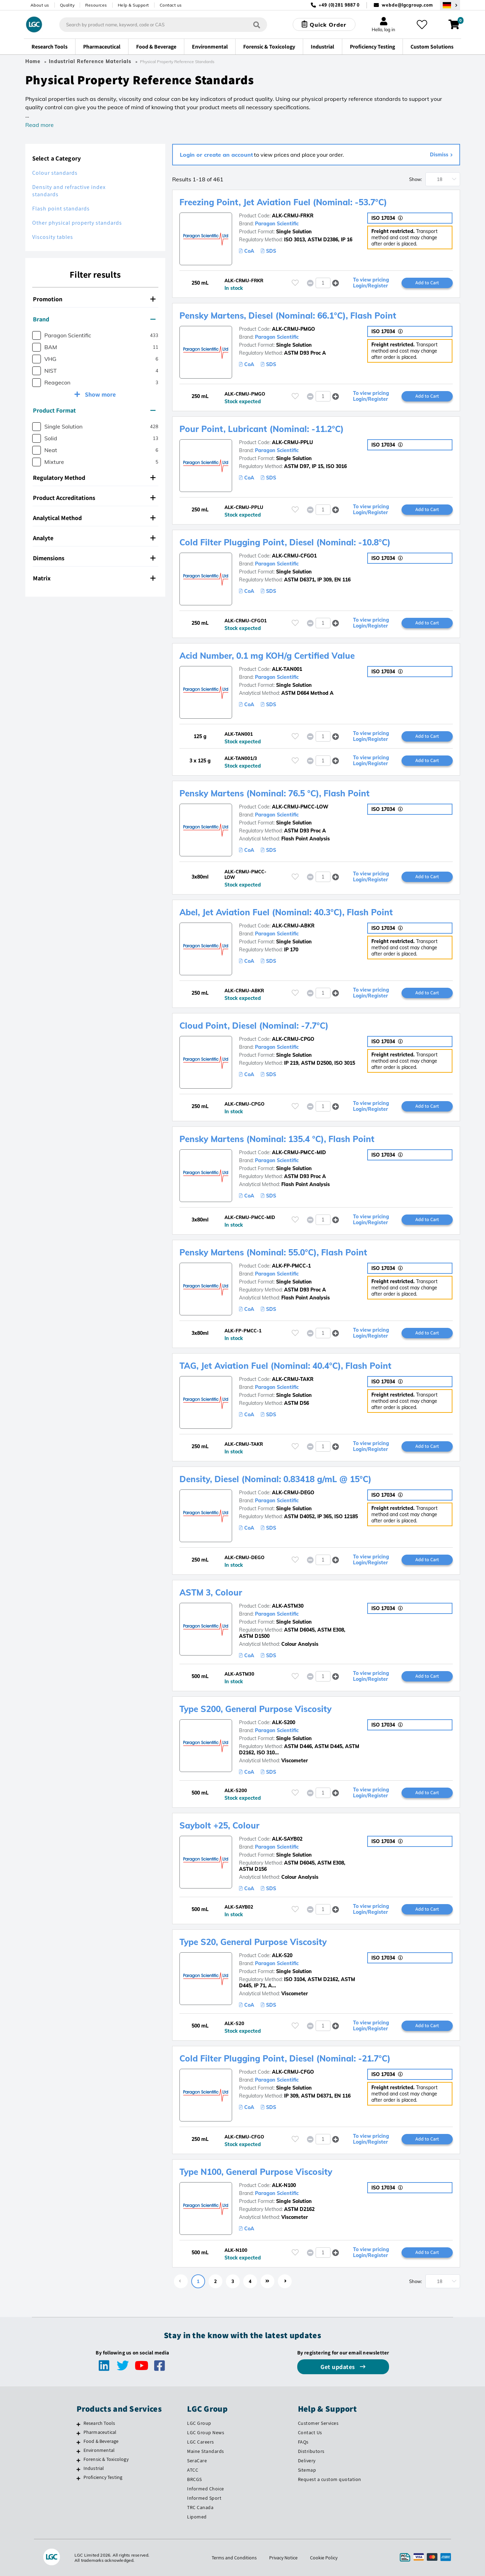  What do you see at coordinates (407, 5) in the screenshot?
I see `webde@lgcgroup.com` at bounding box center [407, 5].